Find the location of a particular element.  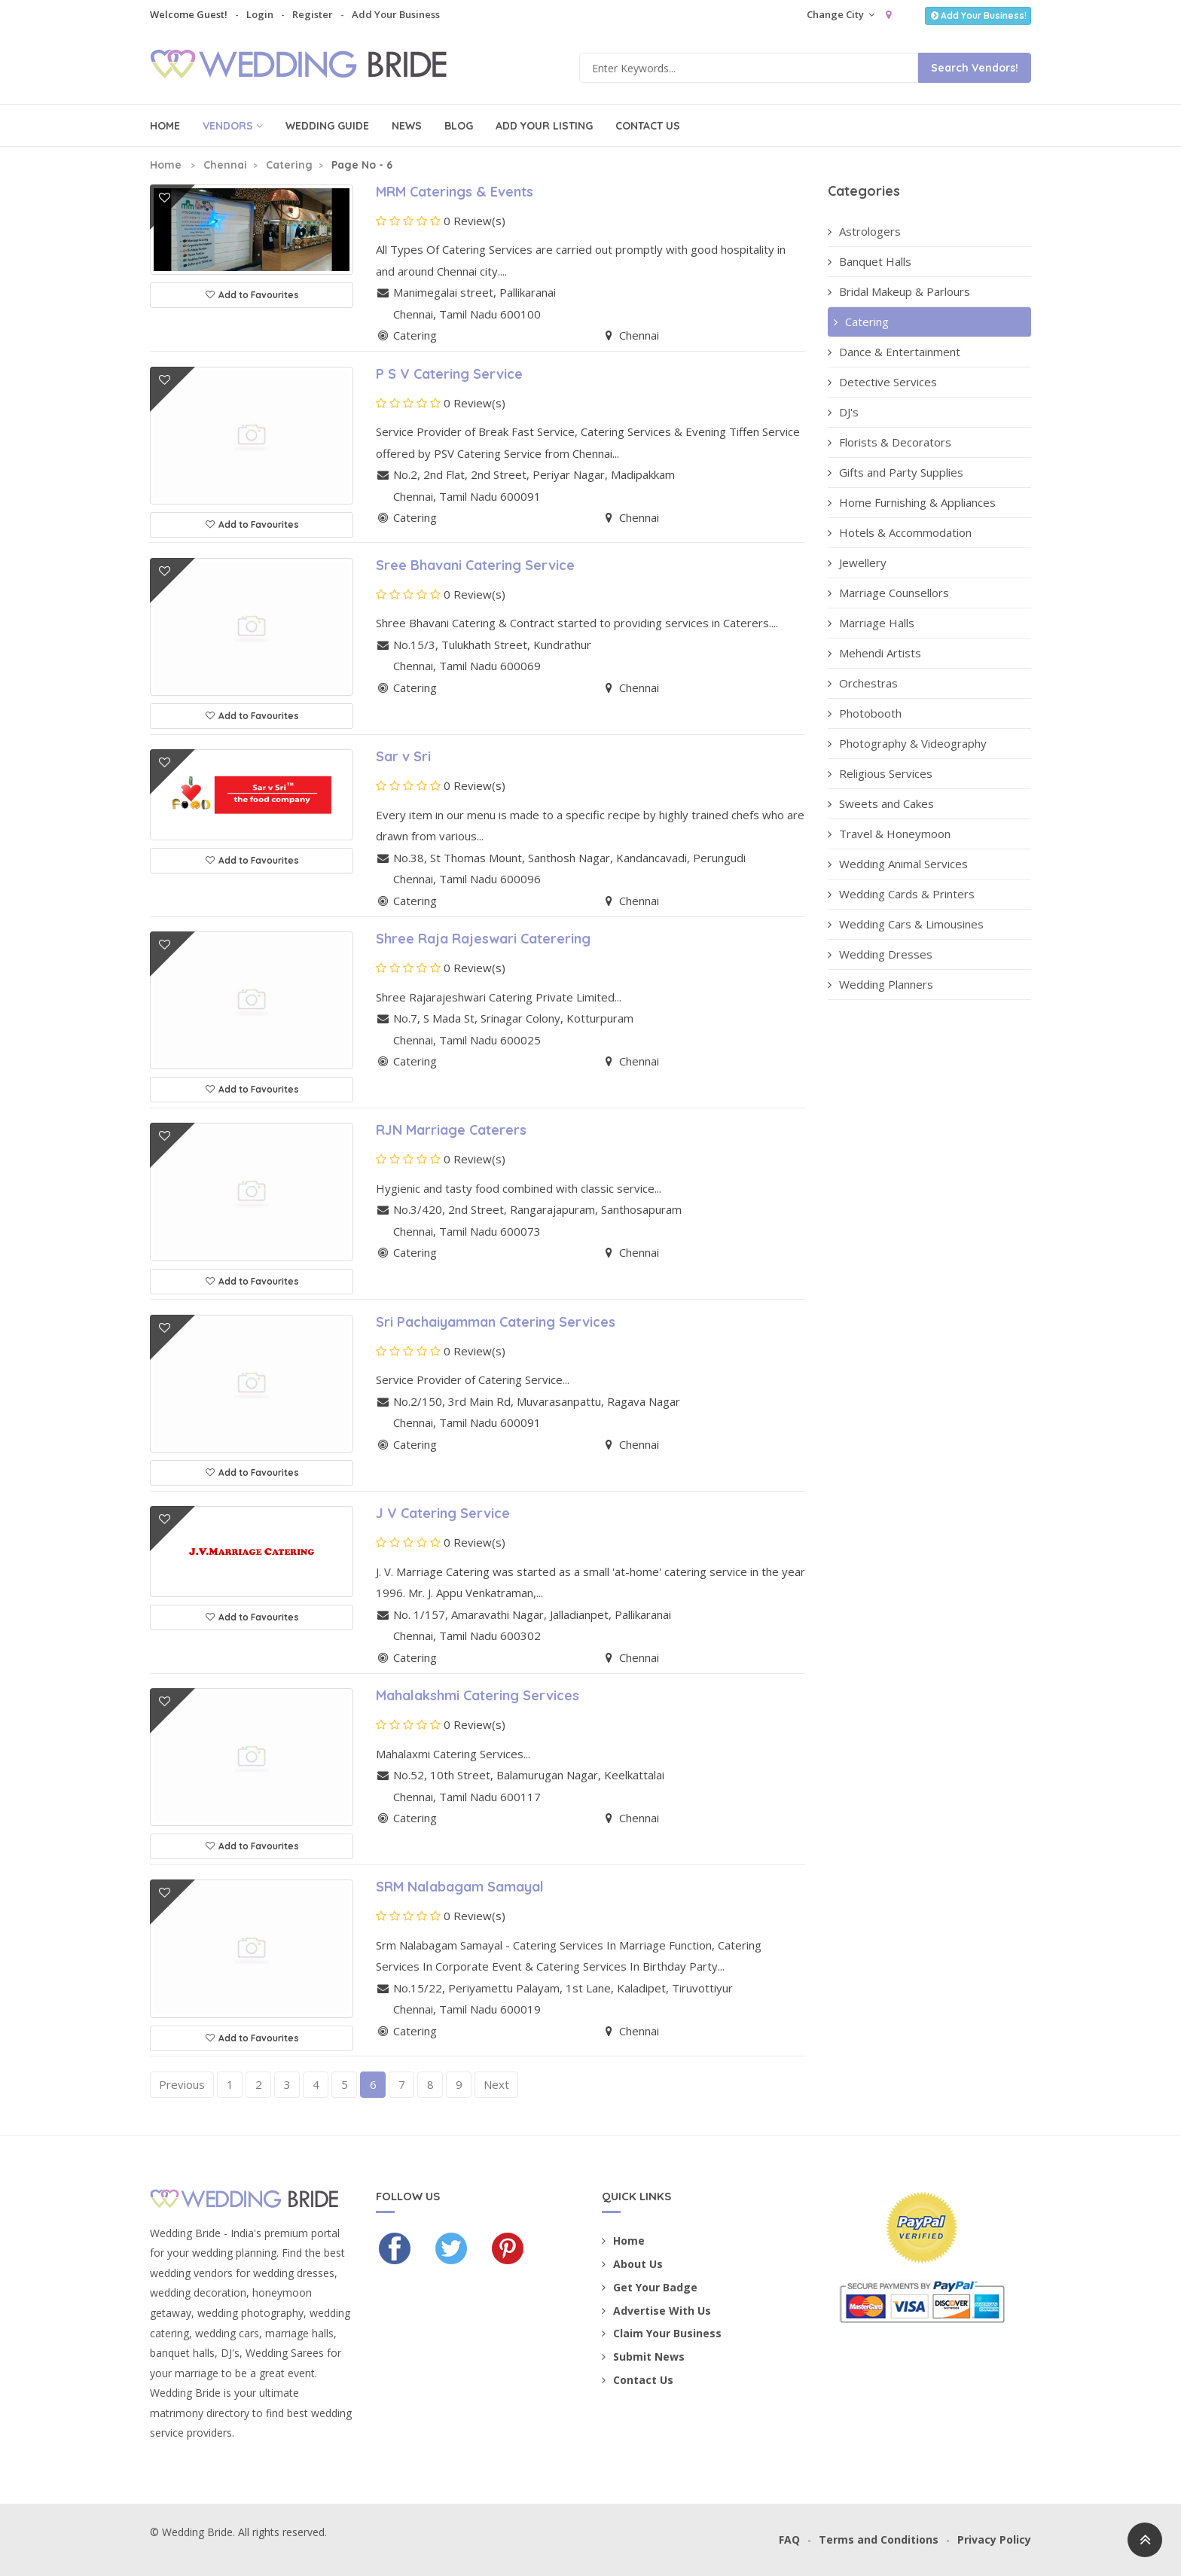

Chennai is located at coordinates (225, 165).